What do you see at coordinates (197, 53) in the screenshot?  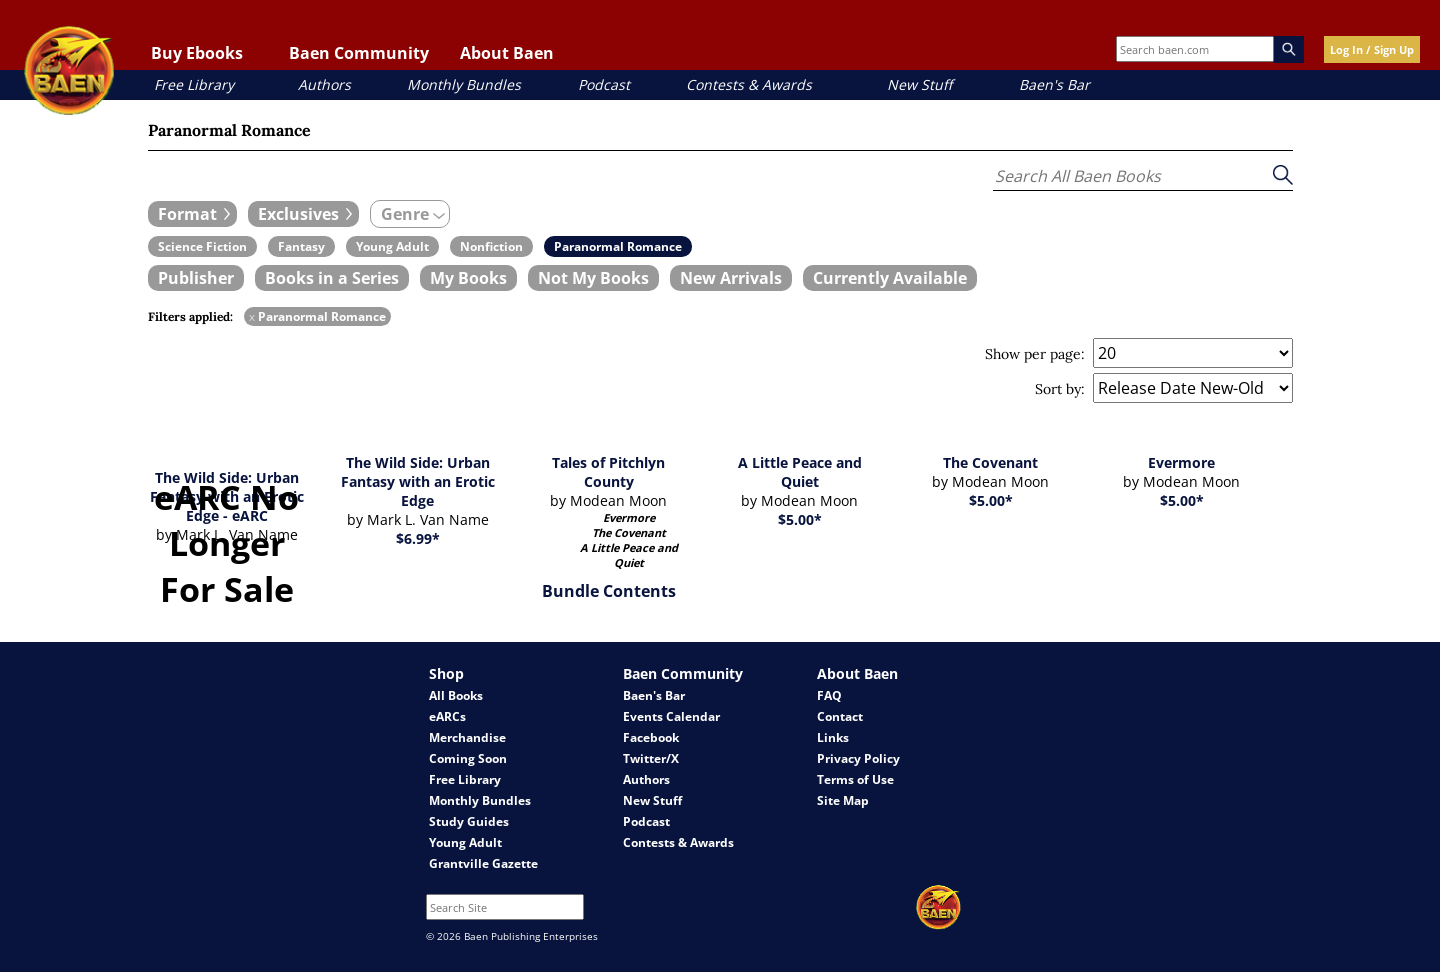 I see `Buy Ebooks` at bounding box center [197, 53].